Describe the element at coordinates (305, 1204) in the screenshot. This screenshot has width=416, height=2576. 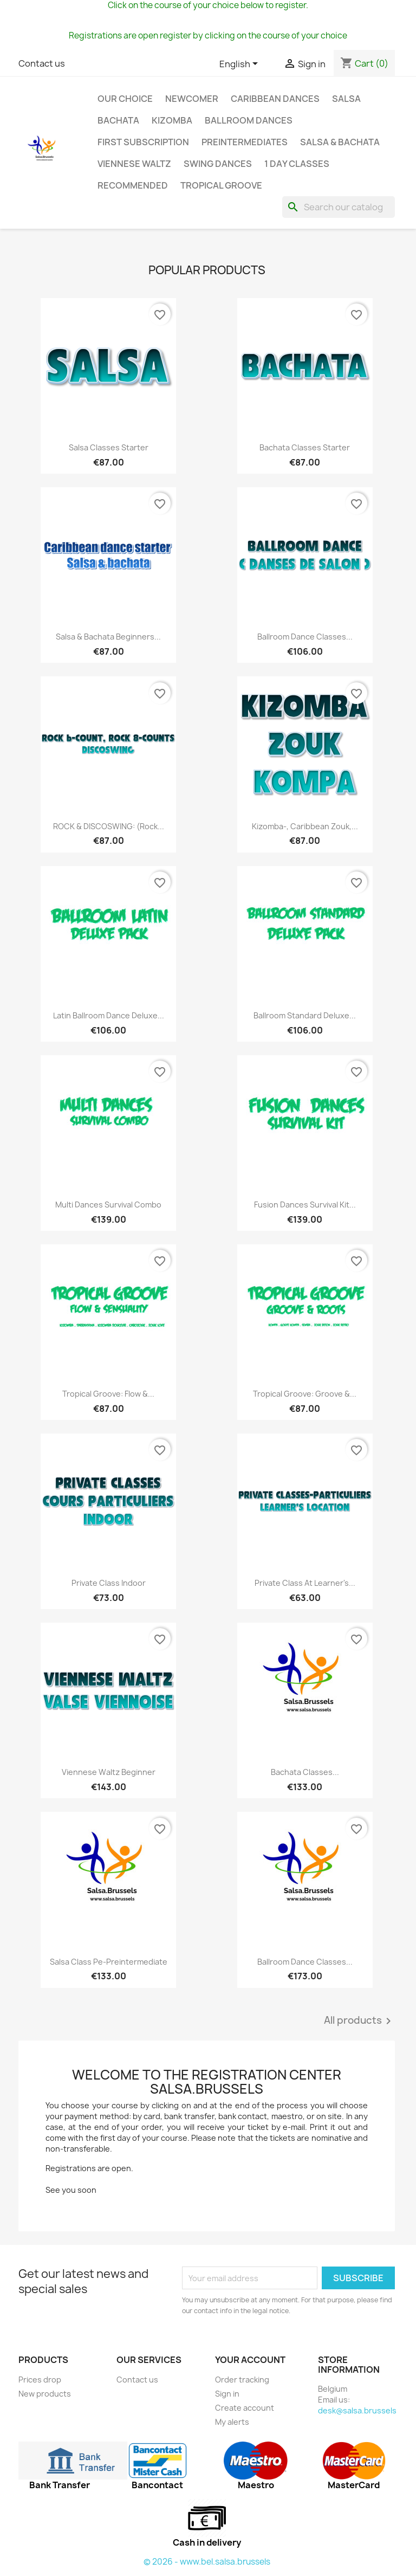
I see `Fusion dances Survival Kit...` at that location.